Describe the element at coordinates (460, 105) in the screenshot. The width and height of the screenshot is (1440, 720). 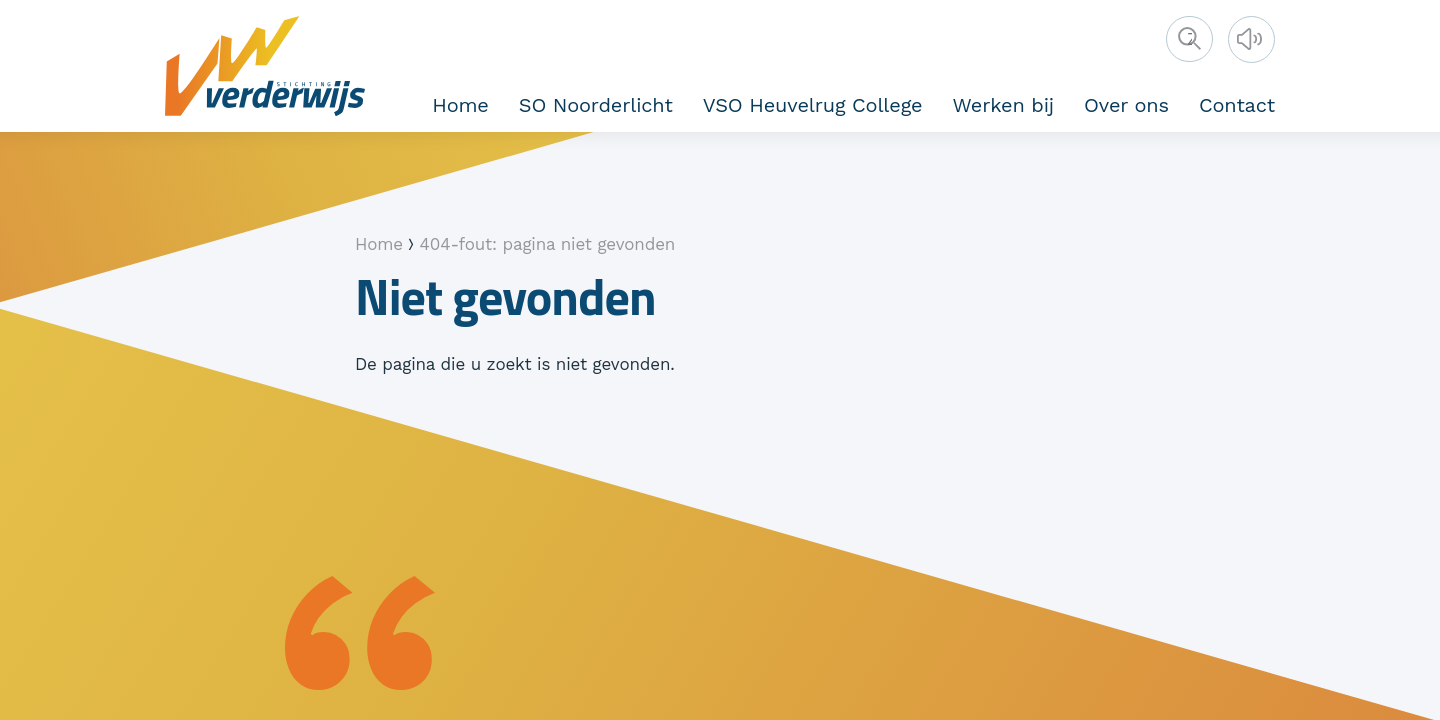
I see `Home` at that location.